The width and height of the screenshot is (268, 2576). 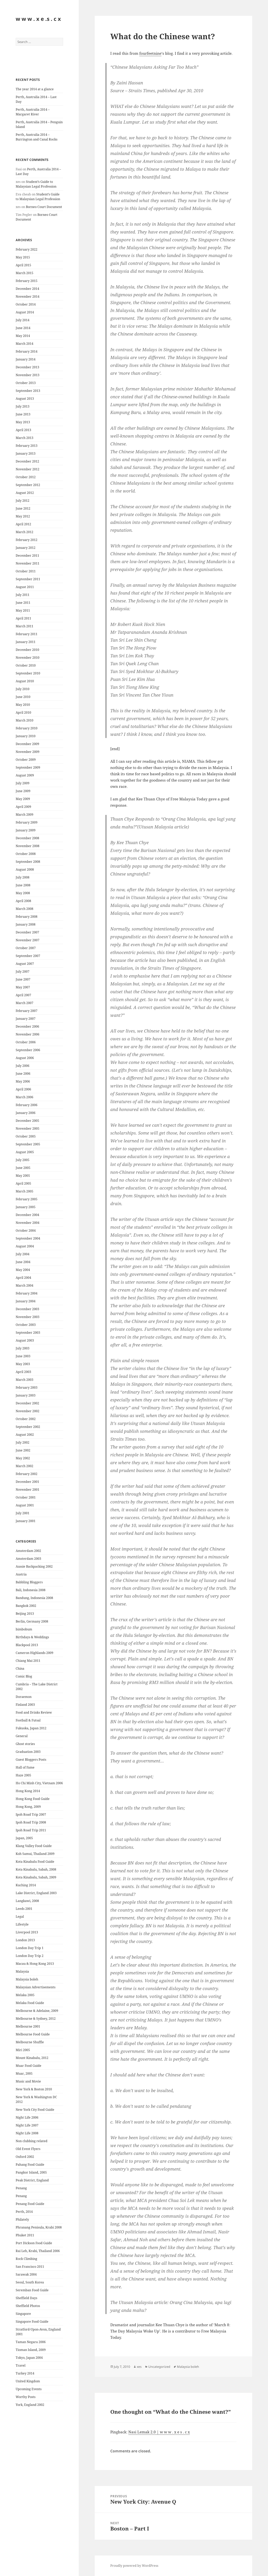 What do you see at coordinates (27, 657) in the screenshot?
I see `November 2010` at bounding box center [27, 657].